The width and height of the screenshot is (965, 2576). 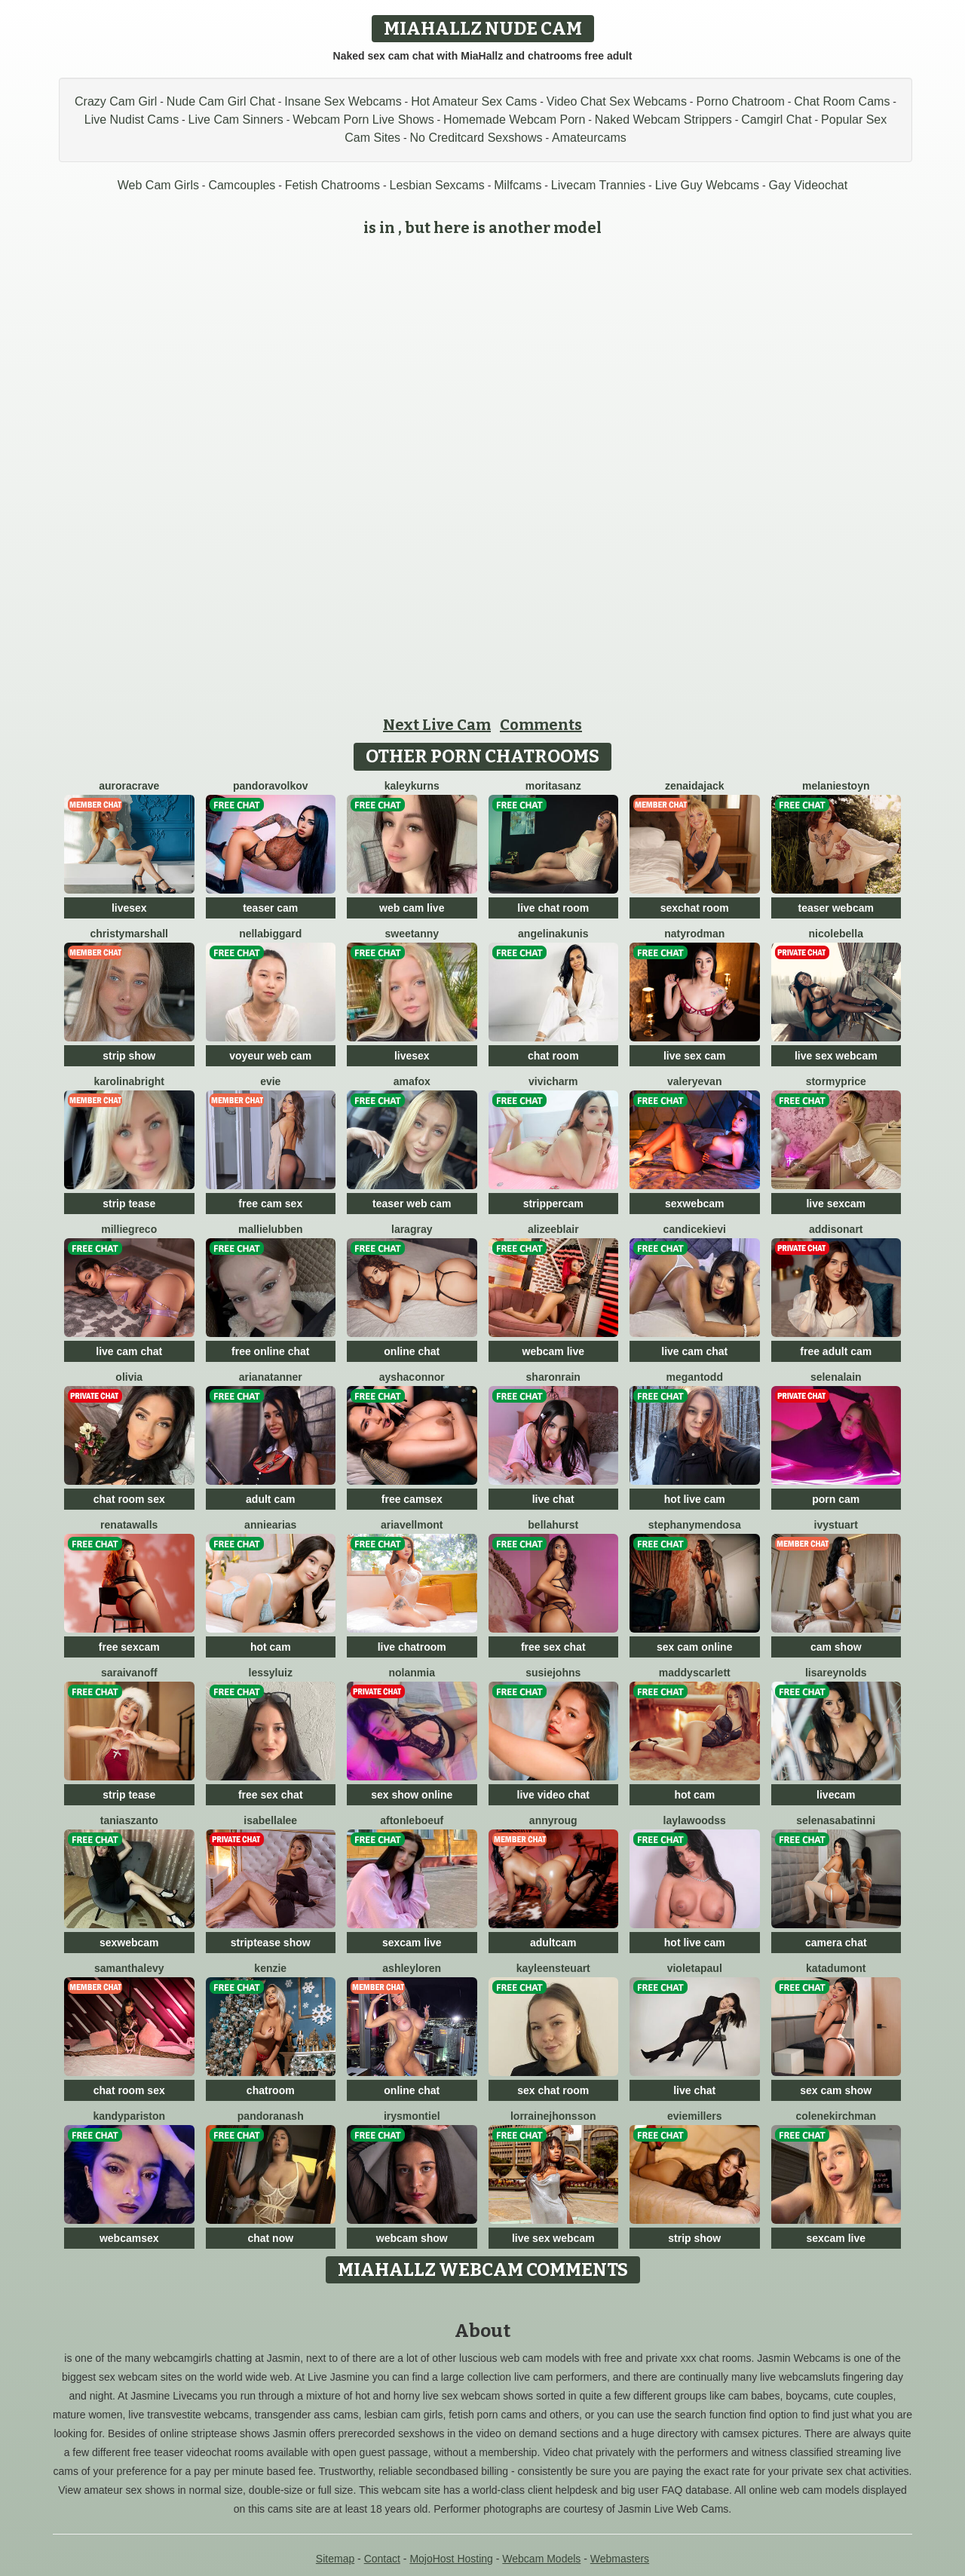 What do you see at coordinates (842, 101) in the screenshot?
I see `Chat Room Cams` at bounding box center [842, 101].